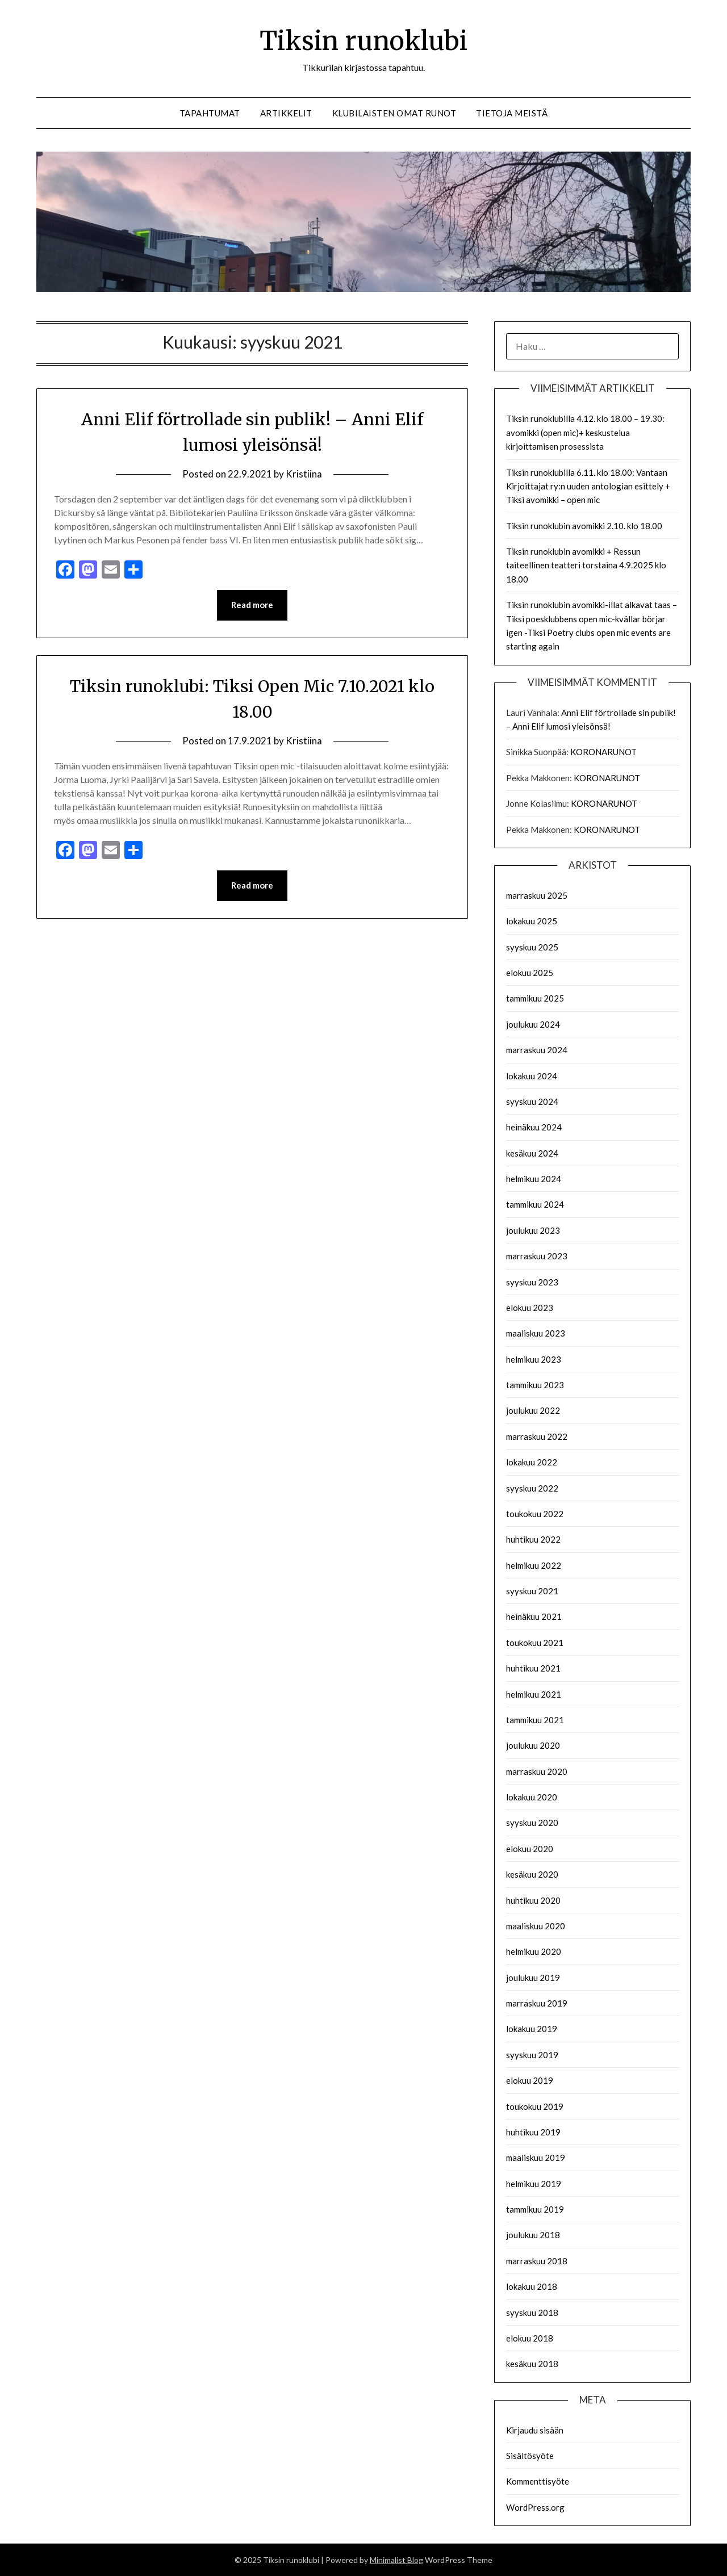 This screenshot has width=727, height=2576. What do you see at coordinates (532, 2364) in the screenshot?
I see `kesäkuu 2018` at bounding box center [532, 2364].